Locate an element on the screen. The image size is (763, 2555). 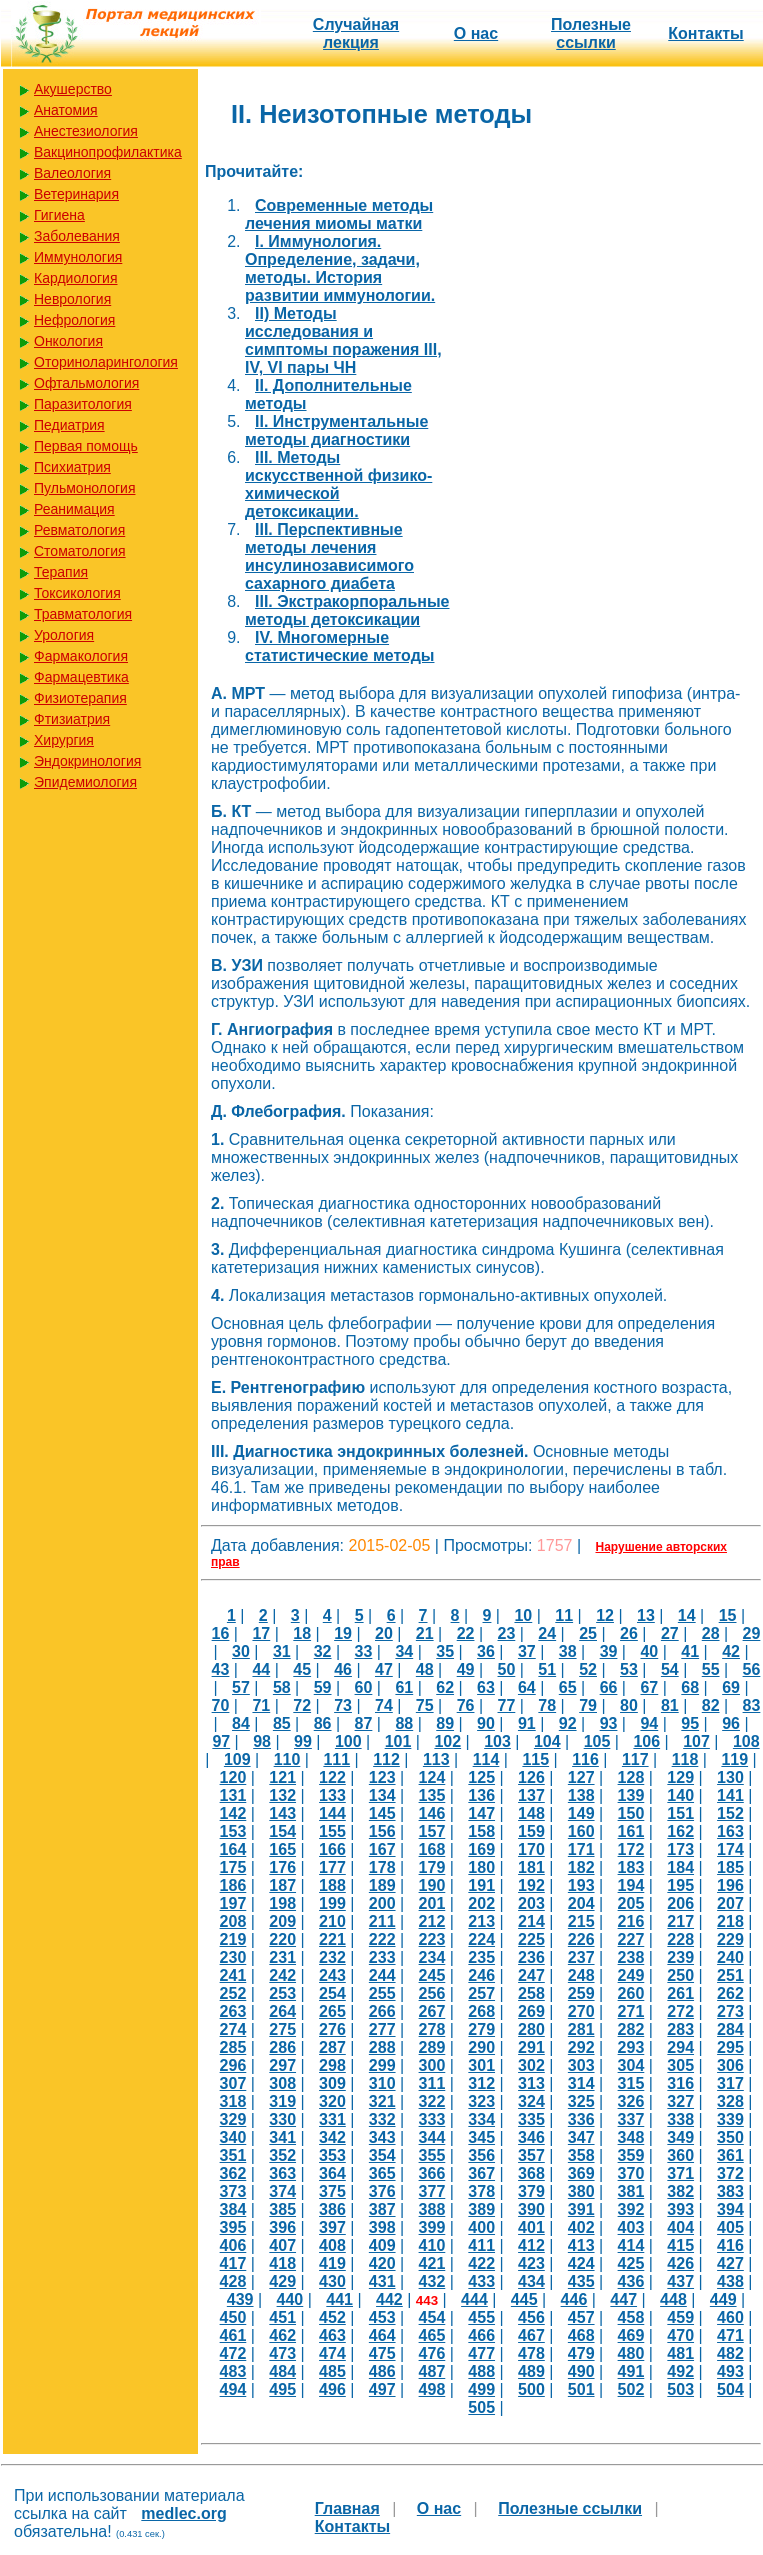
497 is located at coordinates (382, 2389).